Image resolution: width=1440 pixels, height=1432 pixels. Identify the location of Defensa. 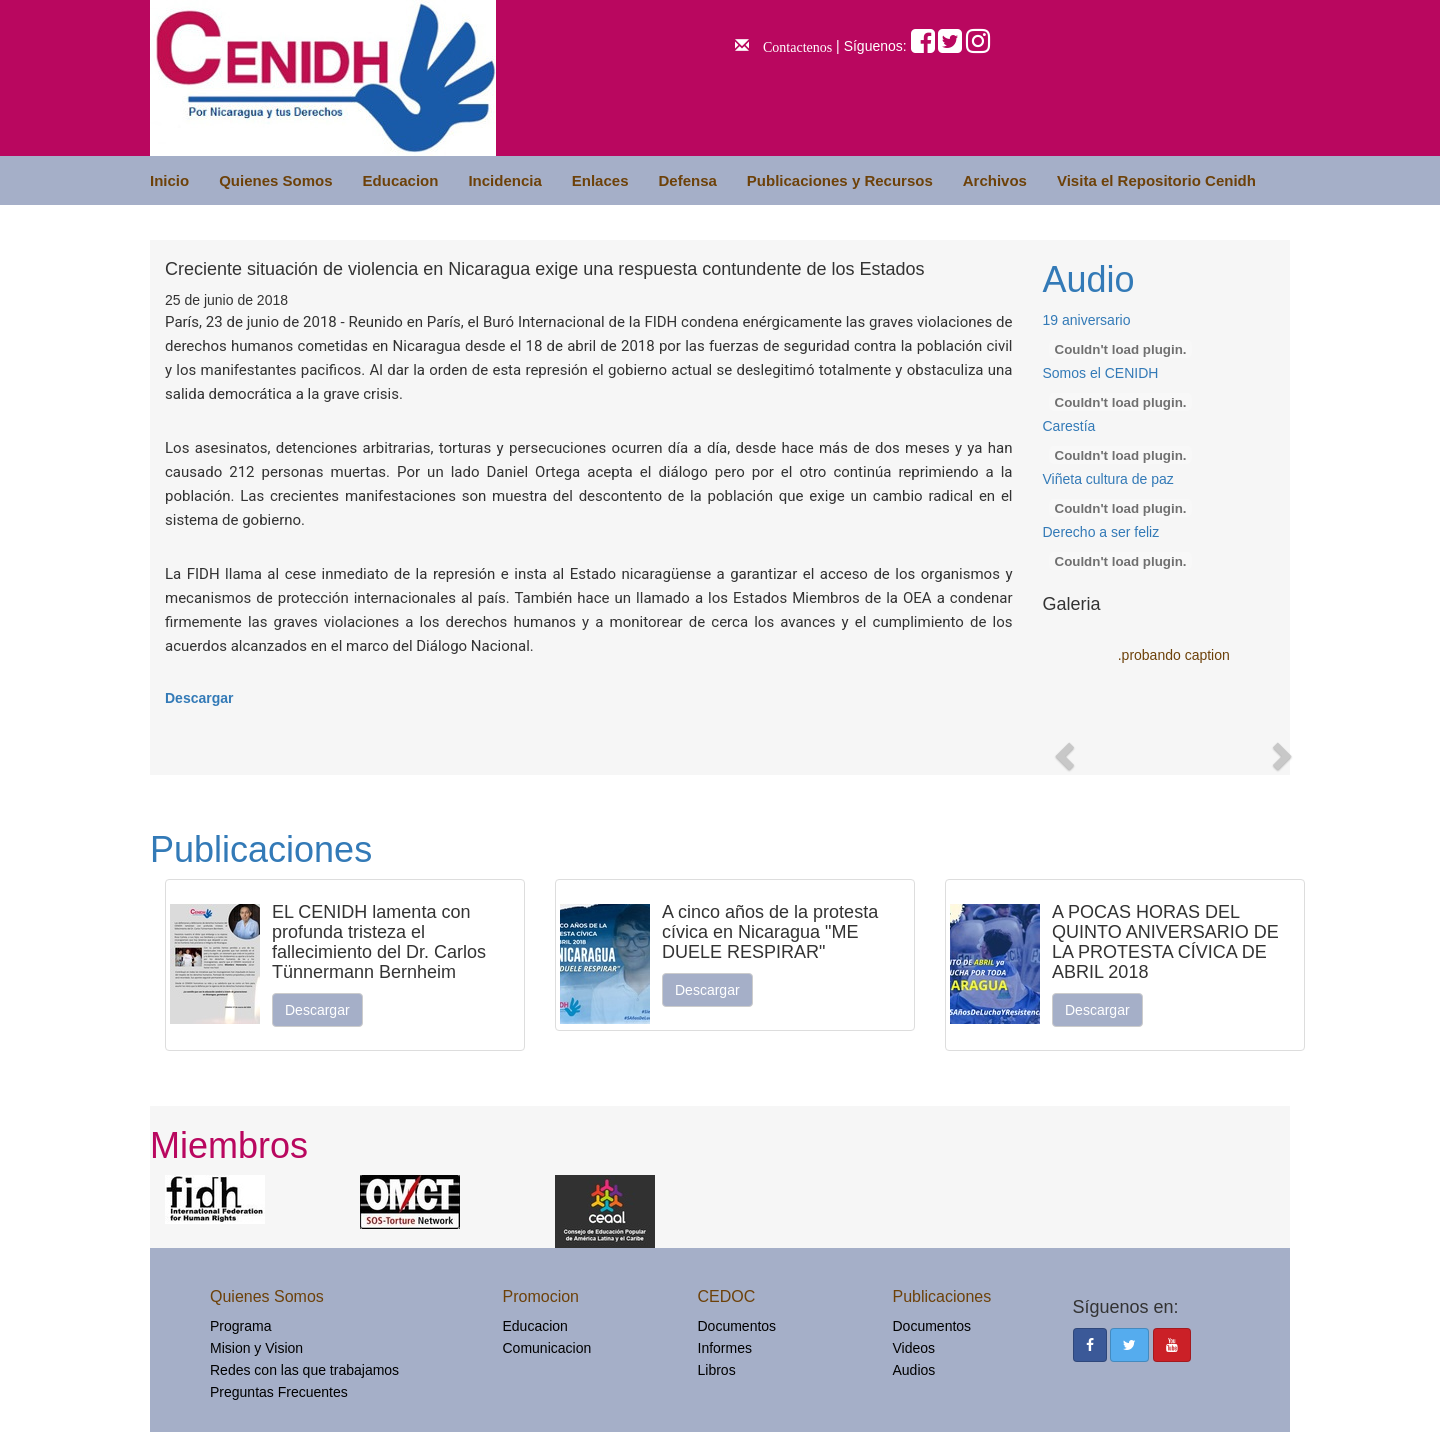
(687, 180).